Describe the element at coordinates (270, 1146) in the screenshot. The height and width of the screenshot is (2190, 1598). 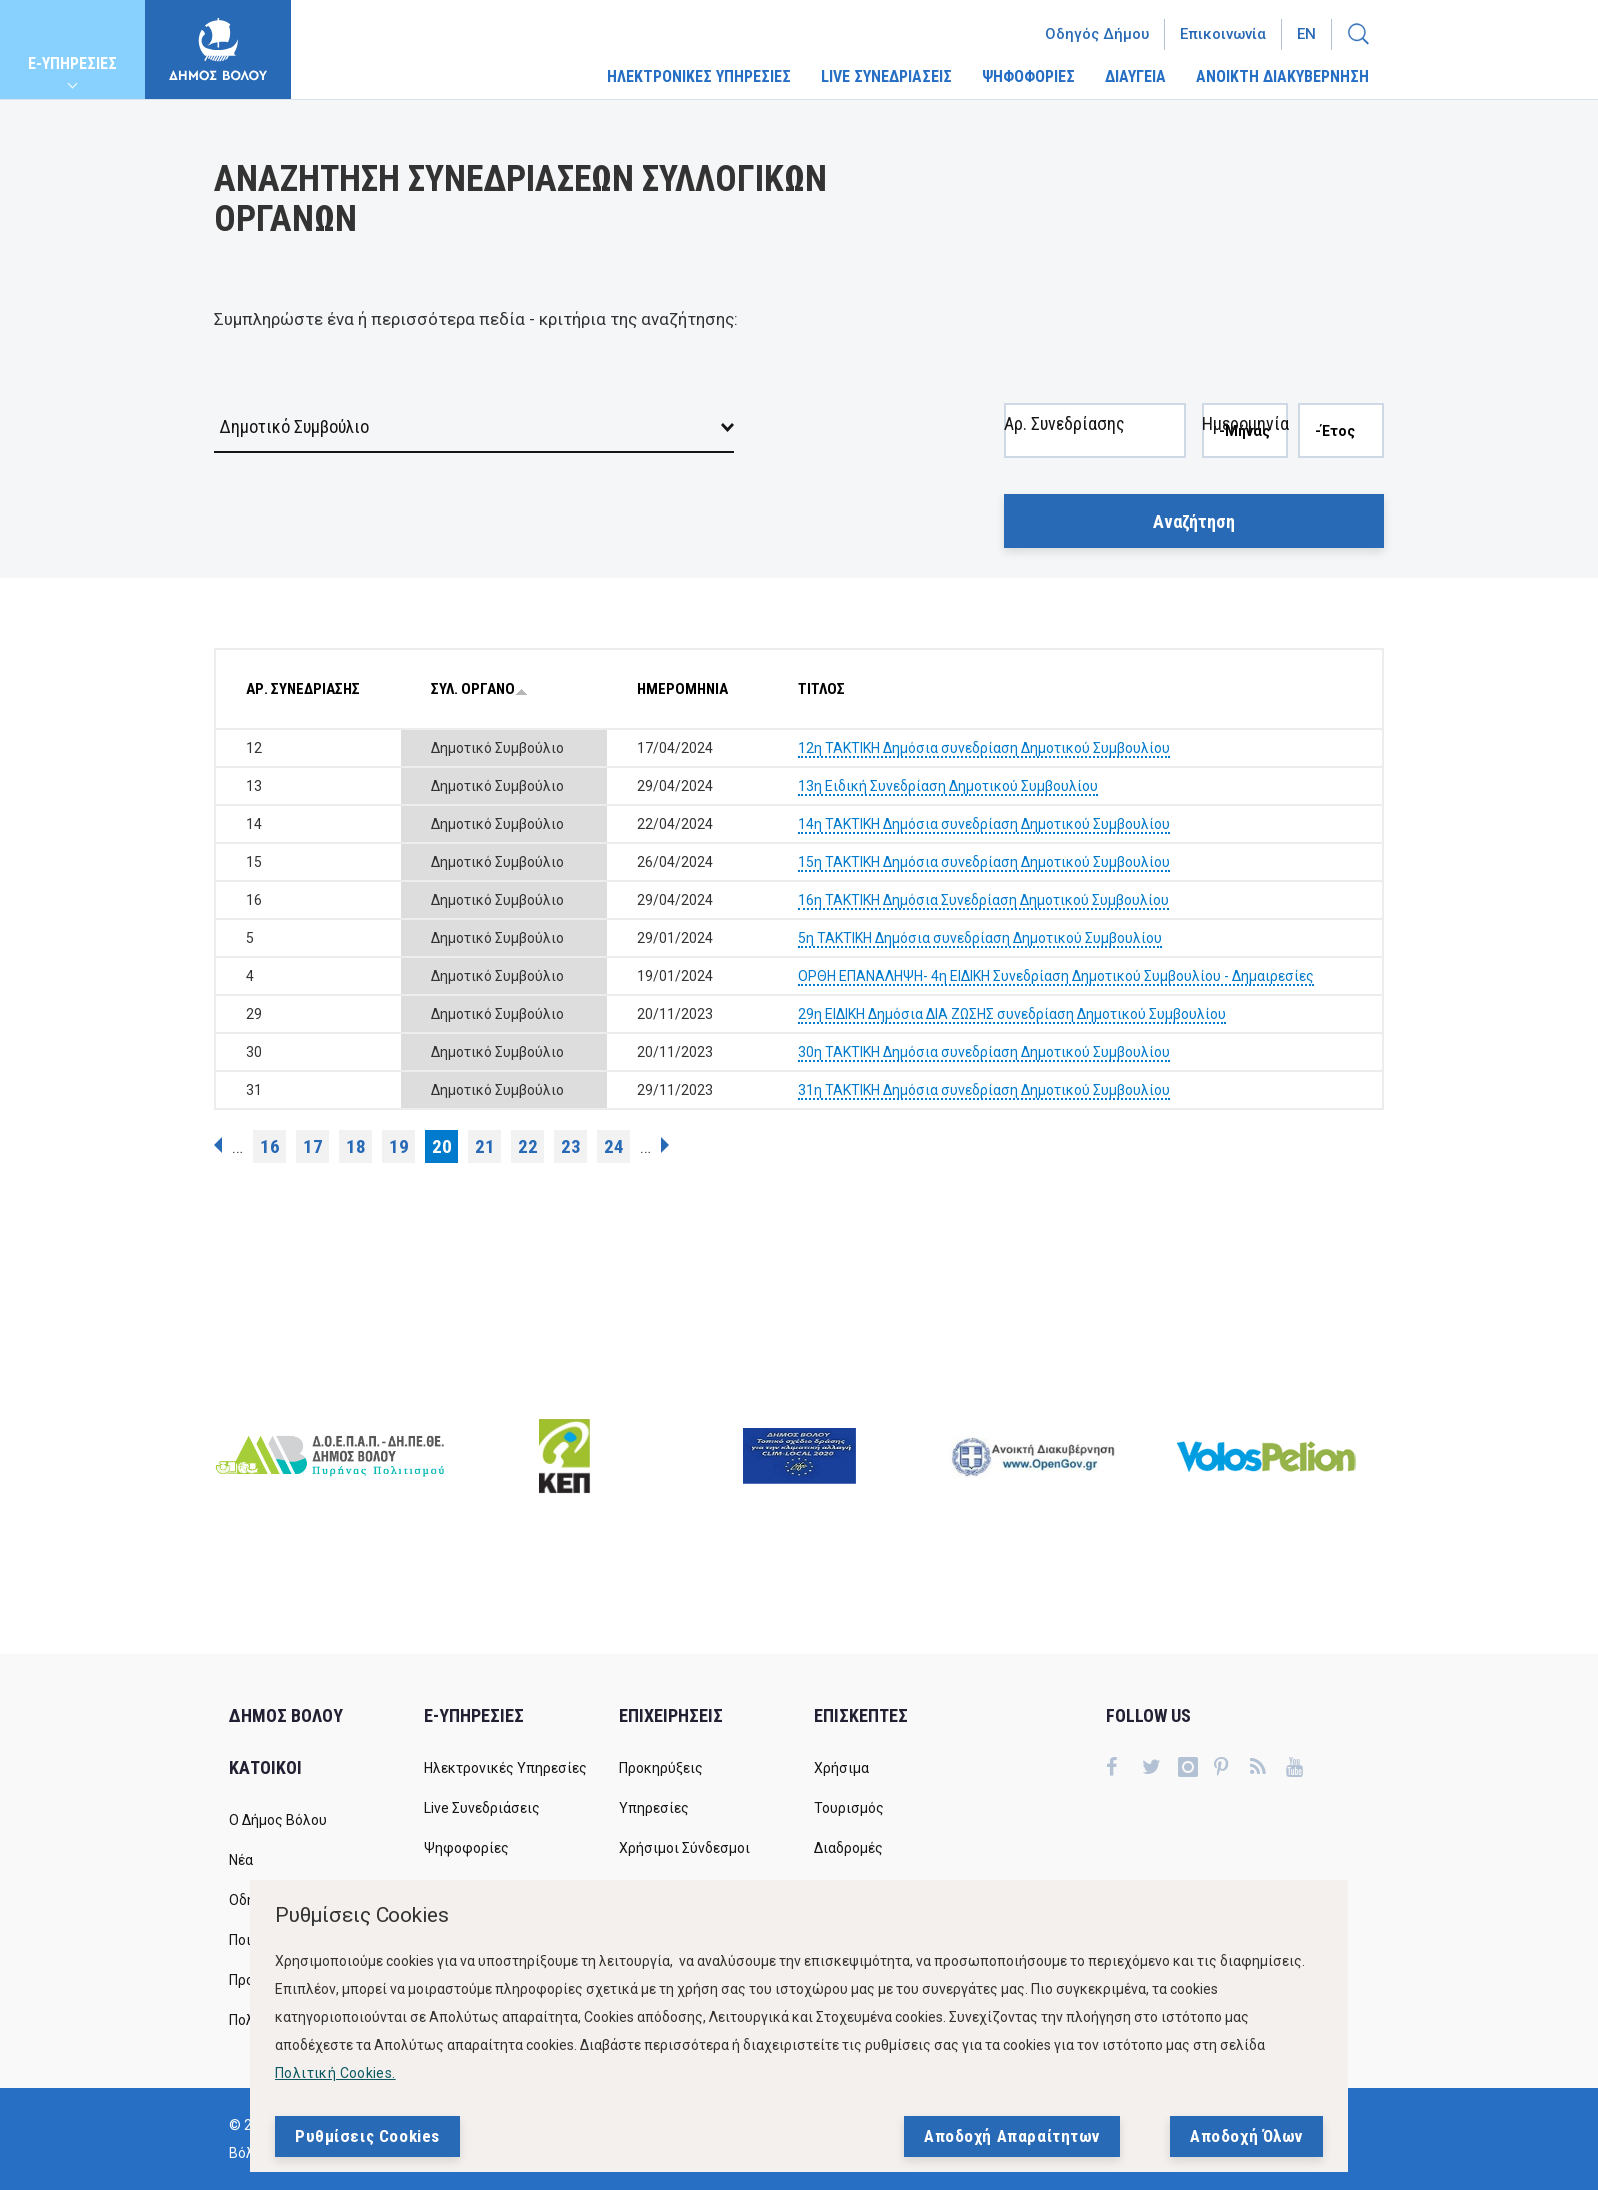
I see `16` at that location.